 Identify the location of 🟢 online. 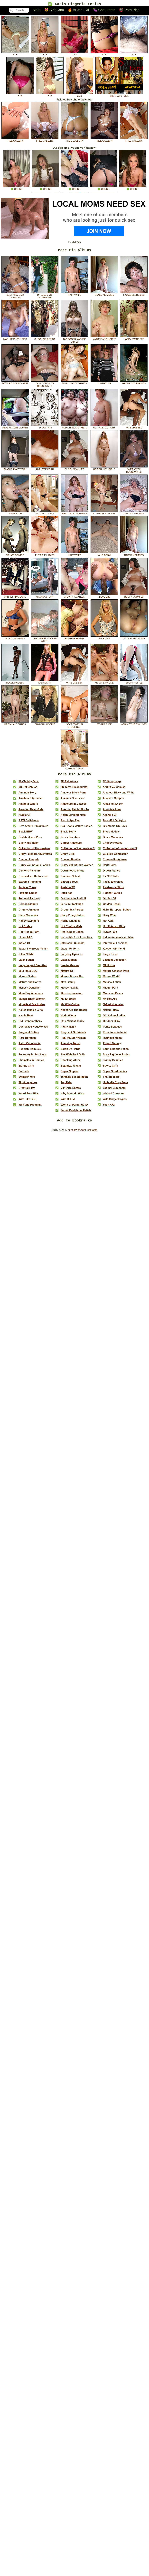
(16, 188).